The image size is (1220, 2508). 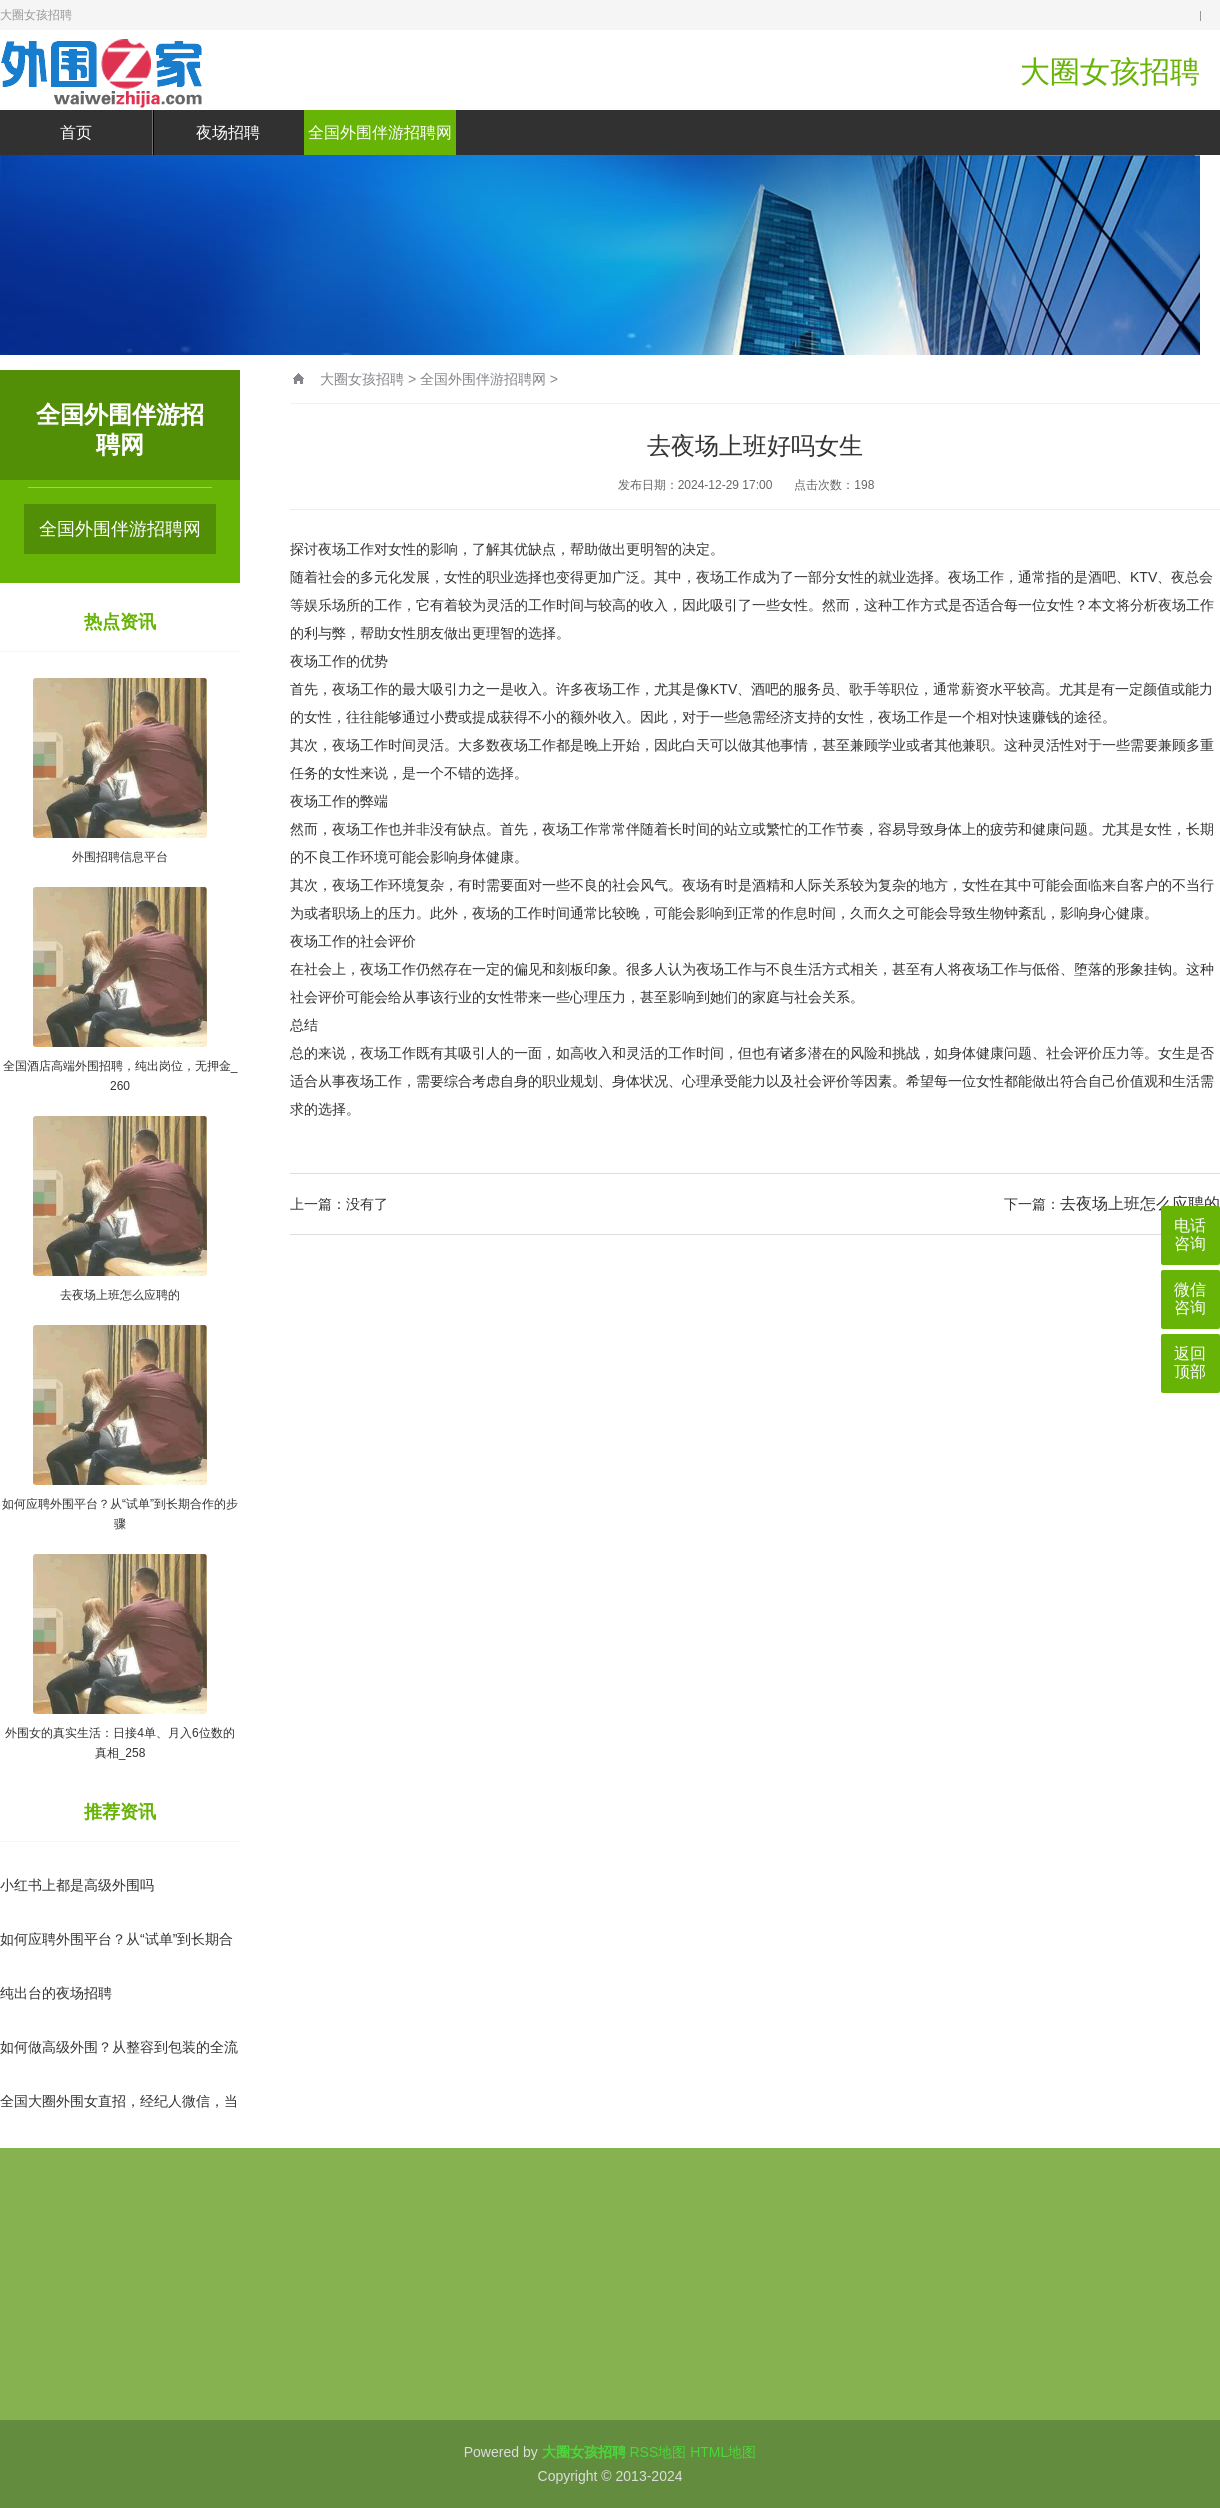 I want to click on HTML地图, so click(x=723, y=2452).